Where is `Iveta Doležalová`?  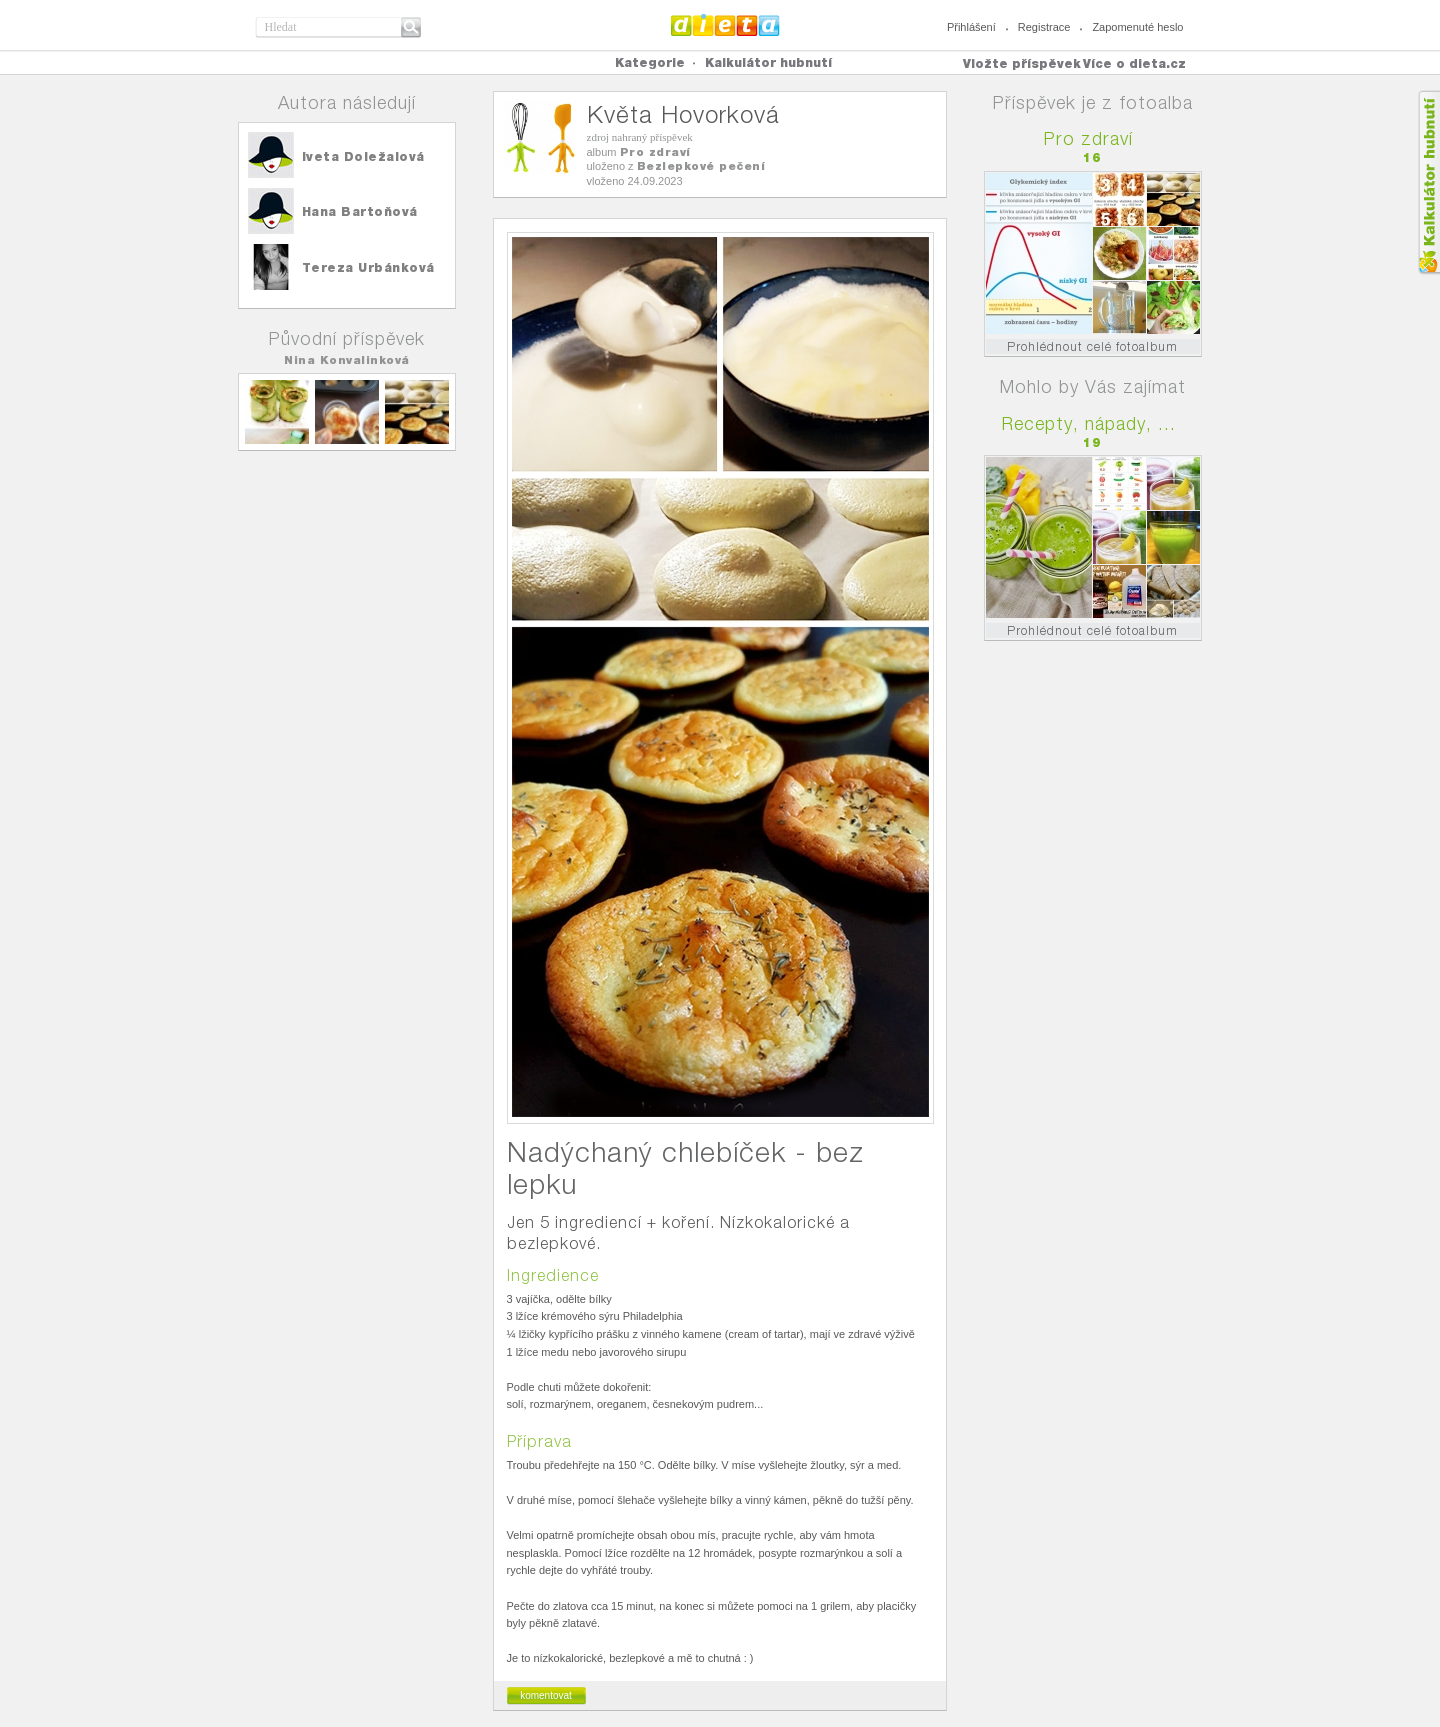 Iveta Doležalová is located at coordinates (363, 156).